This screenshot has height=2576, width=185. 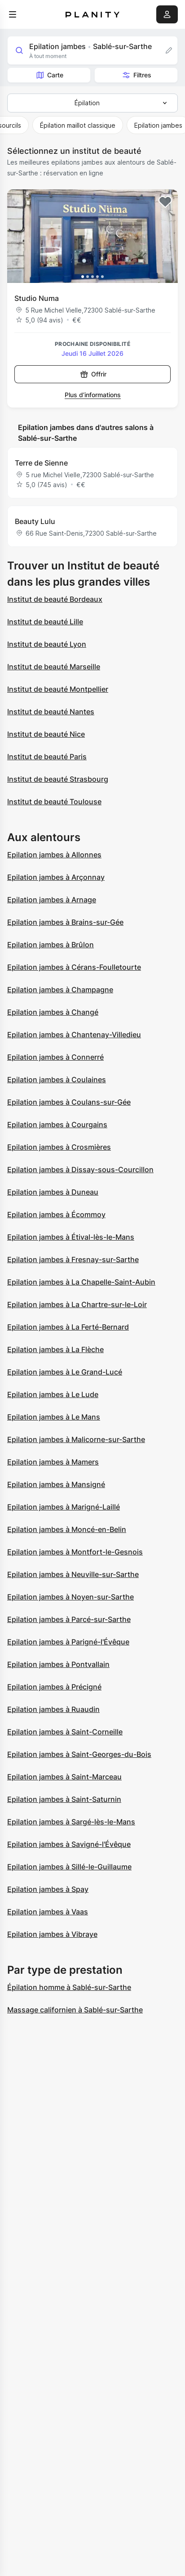 What do you see at coordinates (54, 801) in the screenshot?
I see `Institut de beauté Toulouse` at bounding box center [54, 801].